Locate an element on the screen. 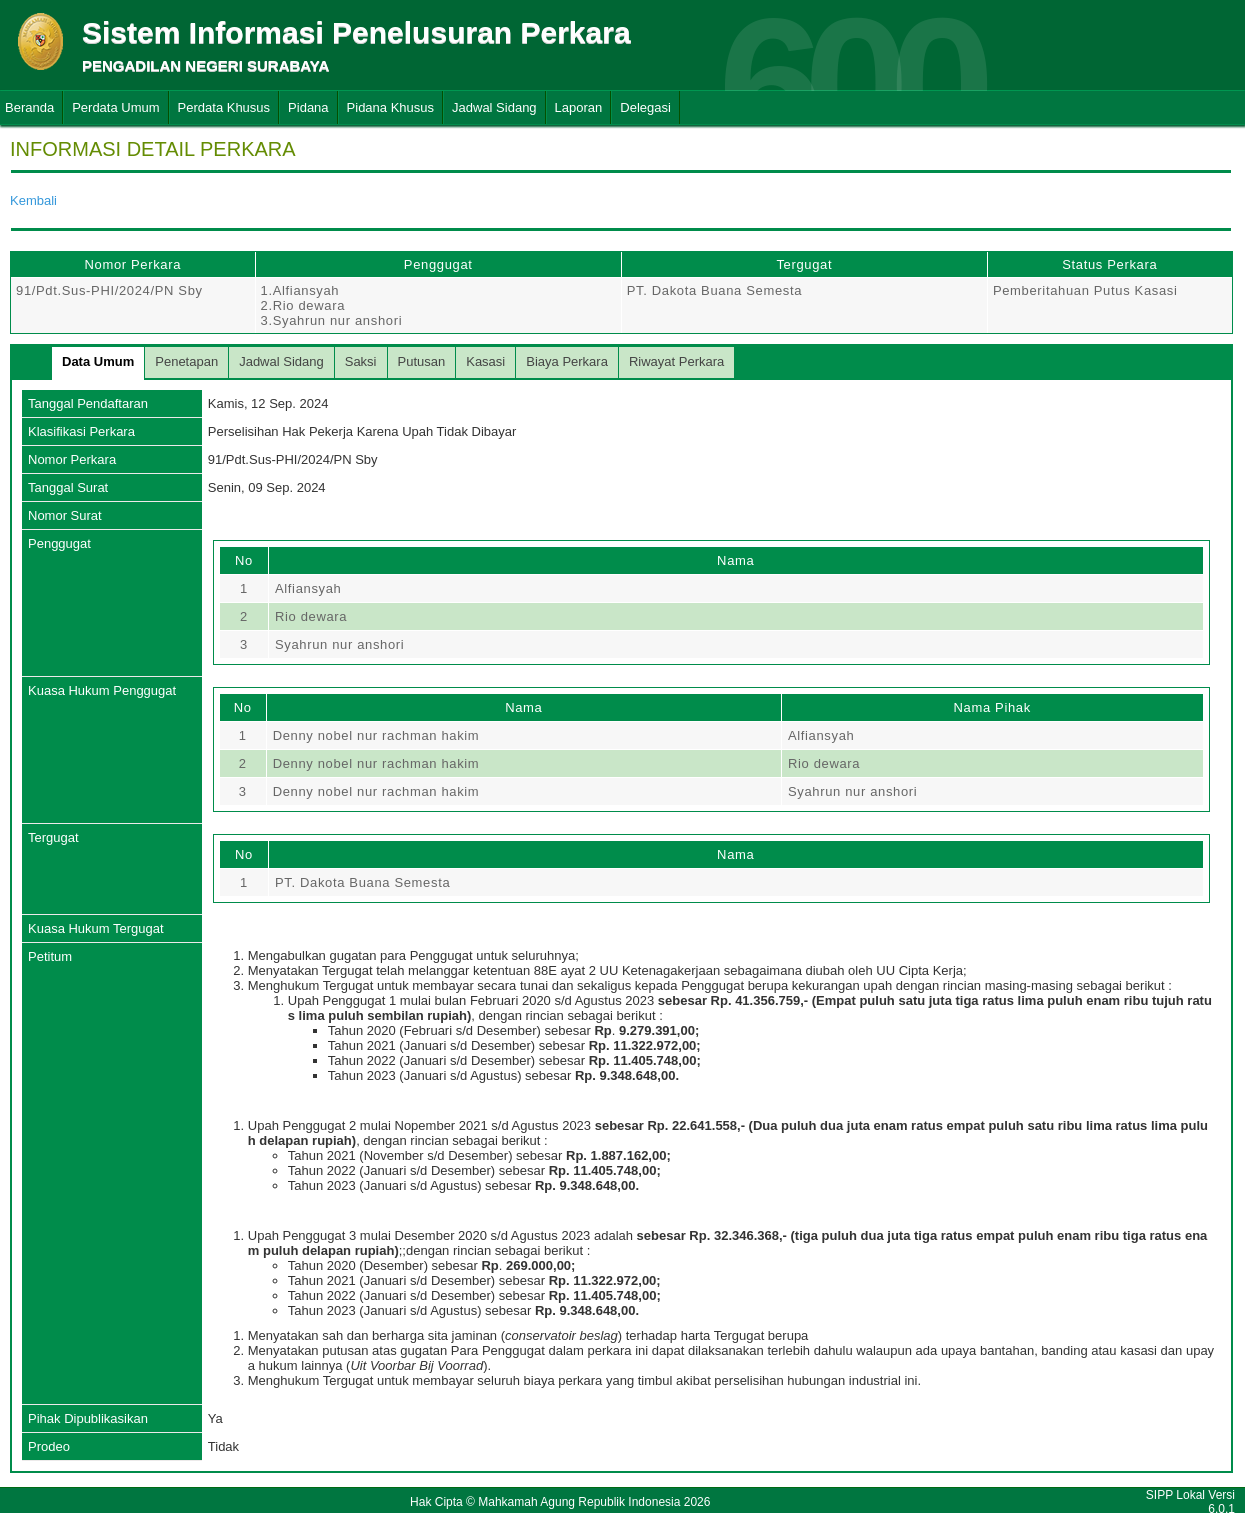 Image resolution: width=1245 pixels, height=1513 pixels. Riwayat Perkara is located at coordinates (676, 361).